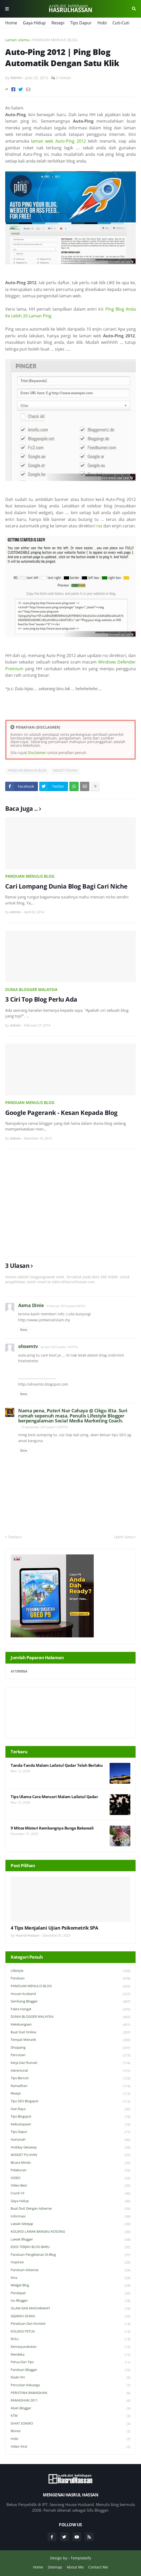  What do you see at coordinates (70, 2247) in the screenshot?
I see `EDISI TERJAH BLOG BARU` at bounding box center [70, 2247].